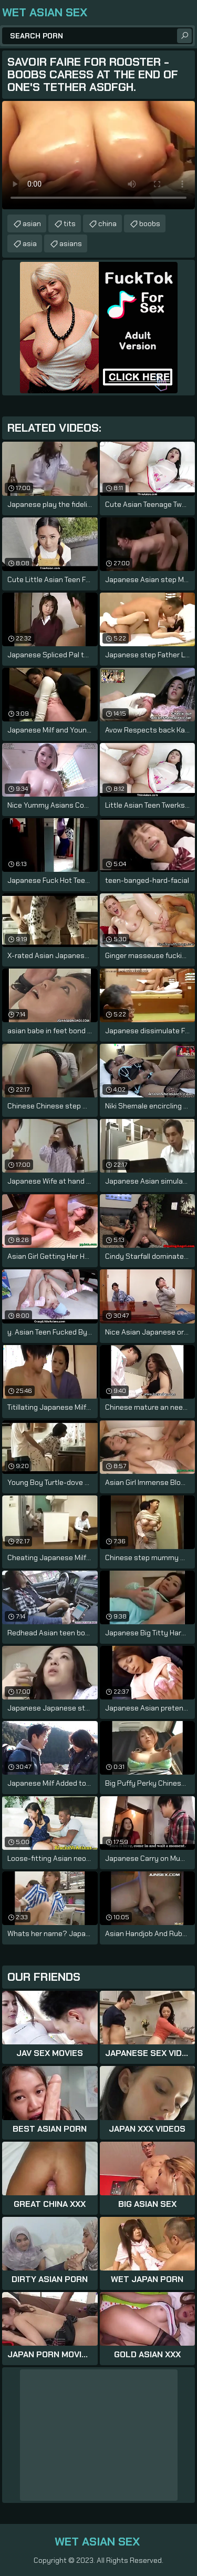  I want to click on asian, so click(32, 223).